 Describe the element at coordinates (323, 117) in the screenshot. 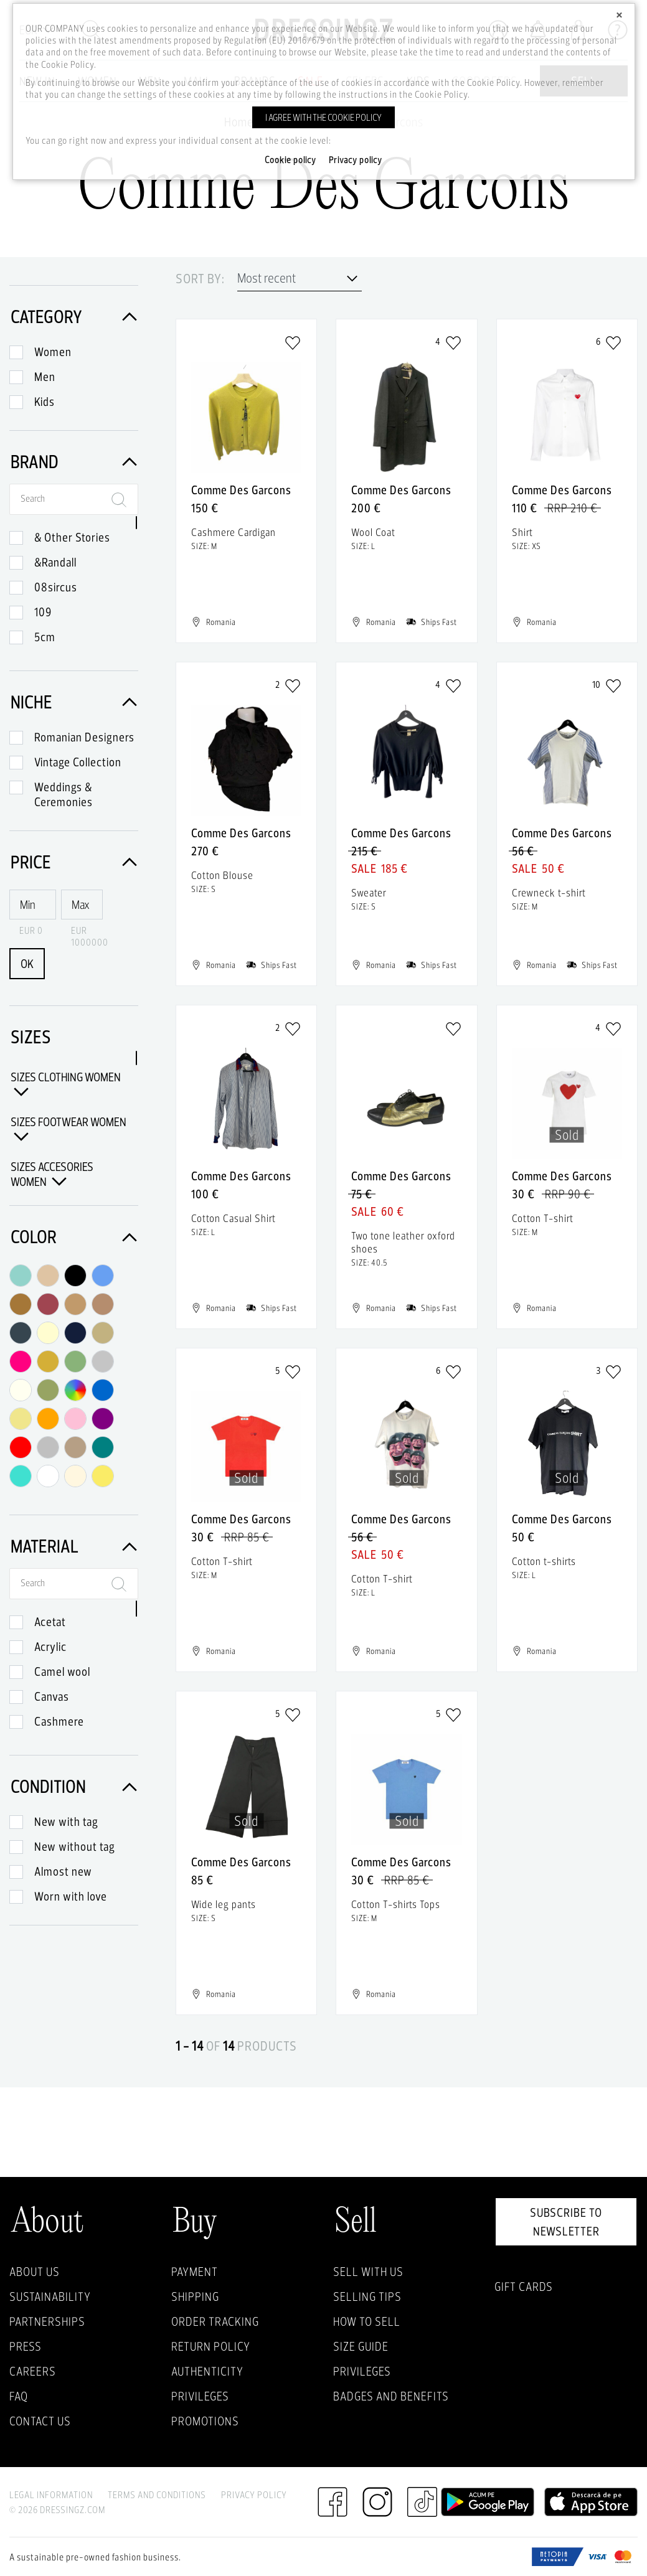

I see `I agree with the cookie policy` at that location.